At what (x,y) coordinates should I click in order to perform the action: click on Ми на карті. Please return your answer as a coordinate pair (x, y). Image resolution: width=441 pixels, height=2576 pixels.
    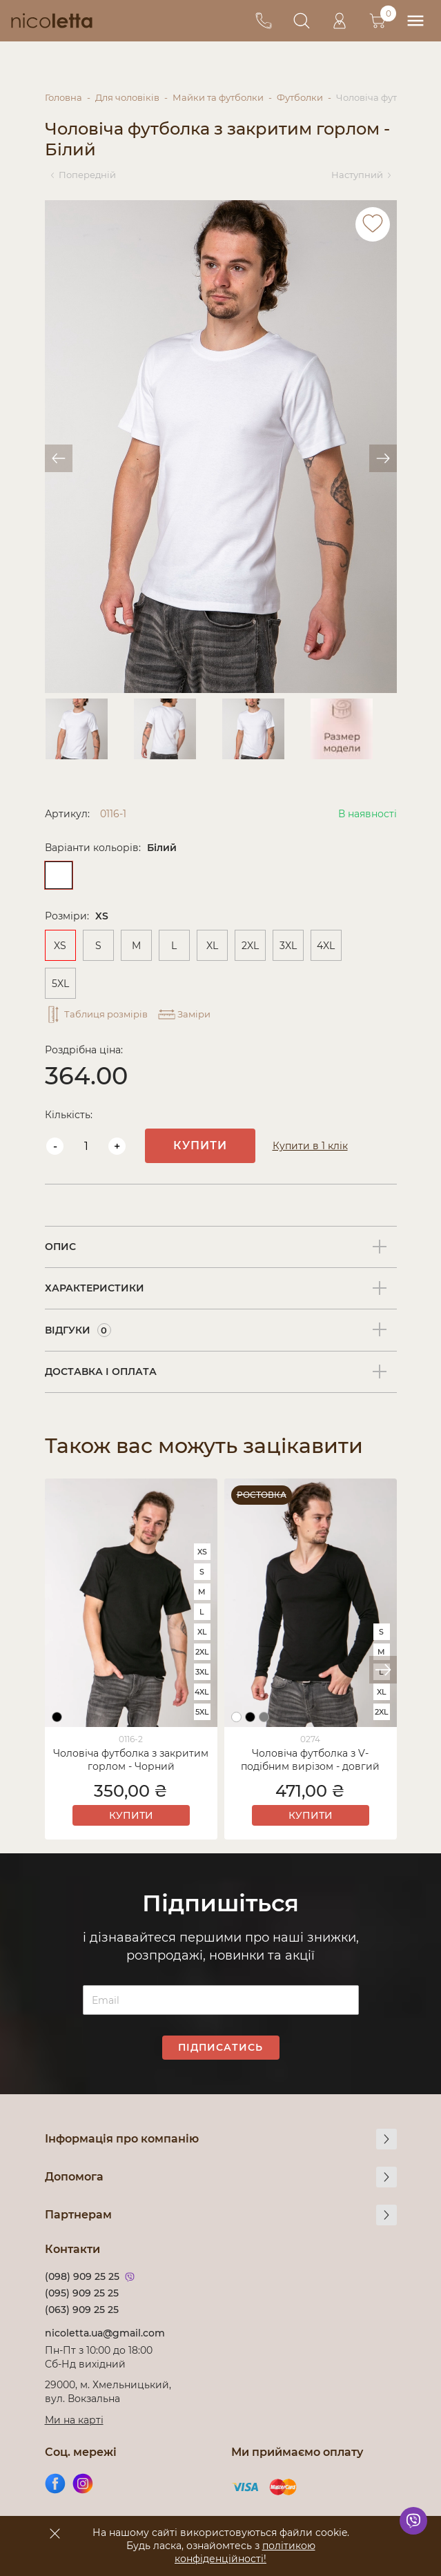
    Looking at the image, I should click on (74, 2420).